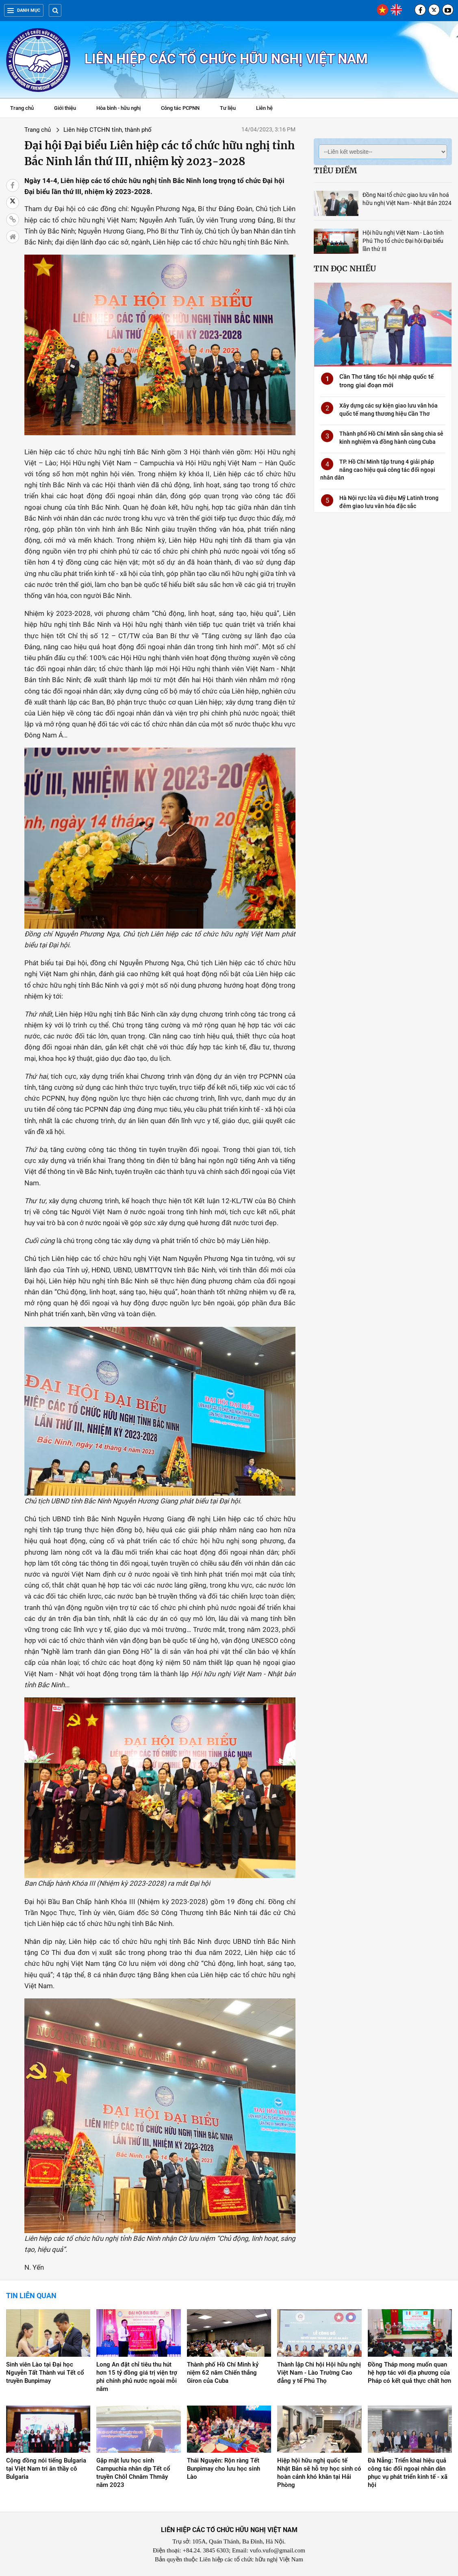 This screenshot has width=458, height=2576. I want to click on Hiệp hội hữu nghị quốc tế Nhật Bản sẽ hỗ trợ học sinh có hoàn cảnh khó khăn tại Hải Phòng, so click(319, 2473).